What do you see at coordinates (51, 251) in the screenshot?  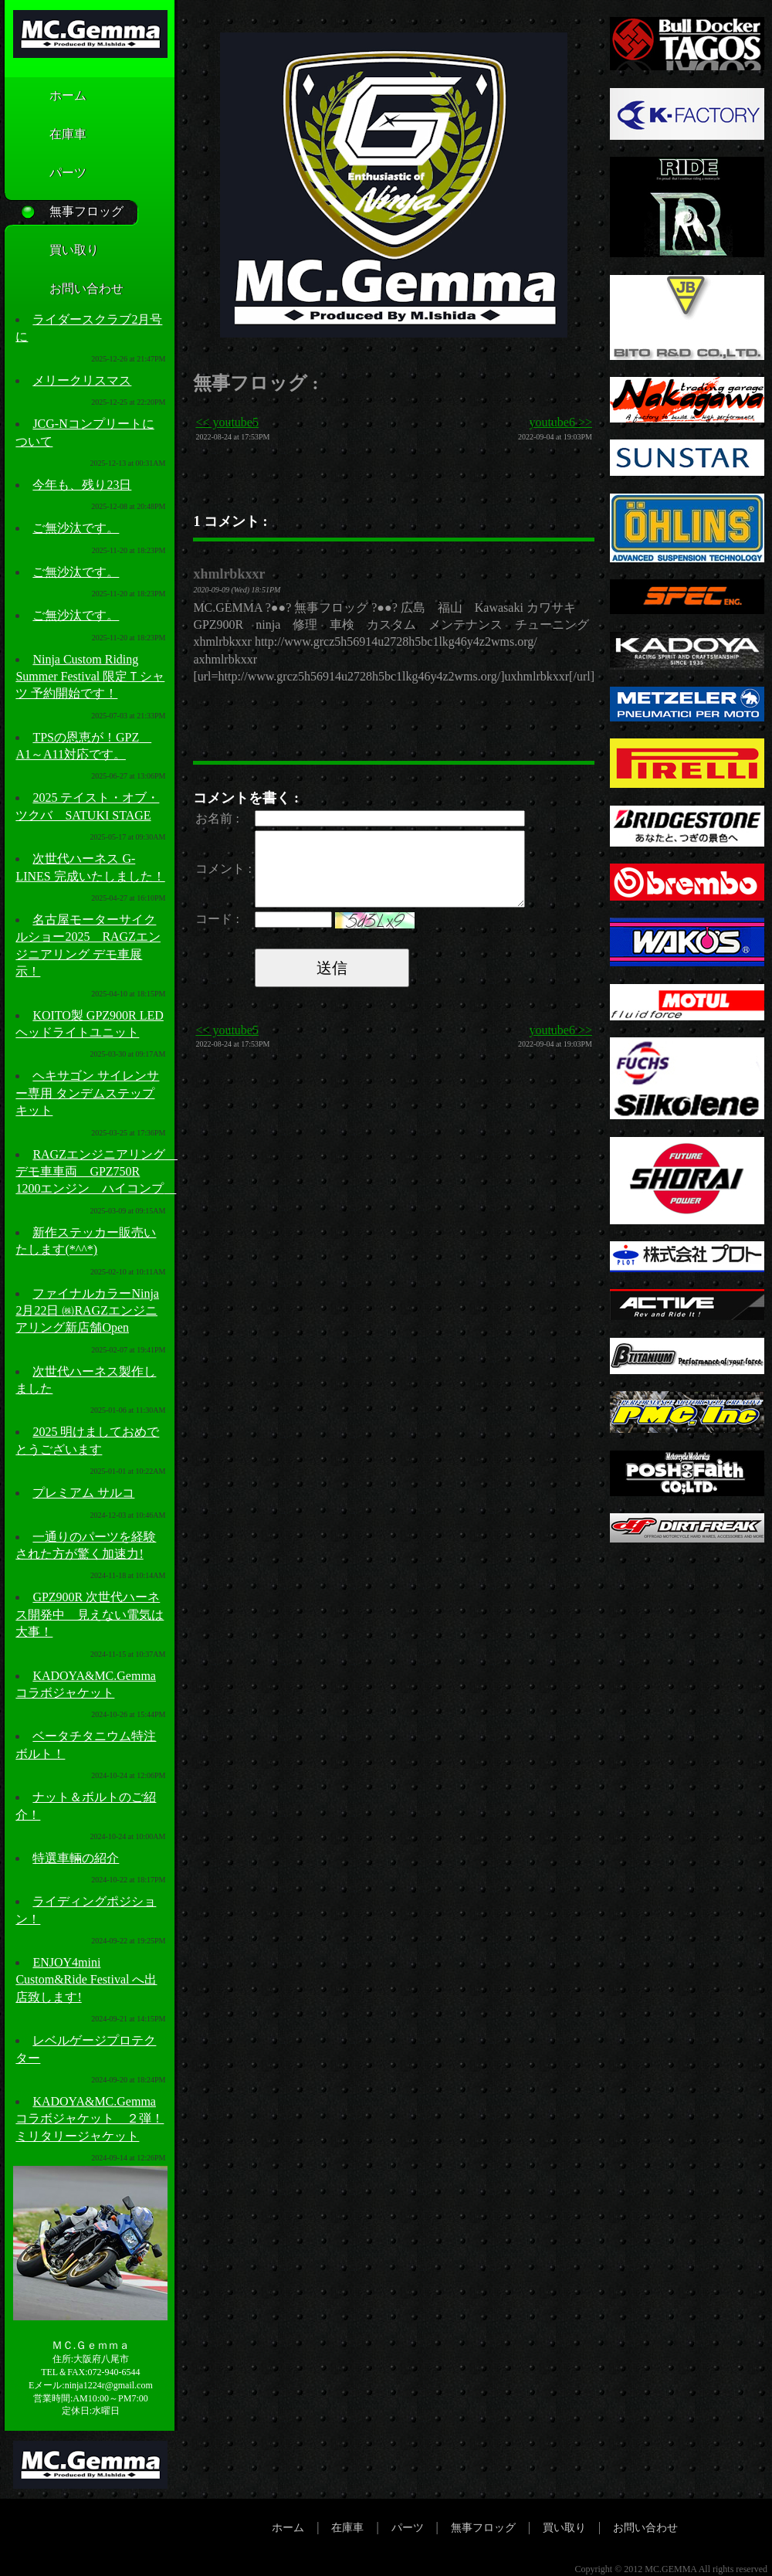 I see `買い取り` at bounding box center [51, 251].